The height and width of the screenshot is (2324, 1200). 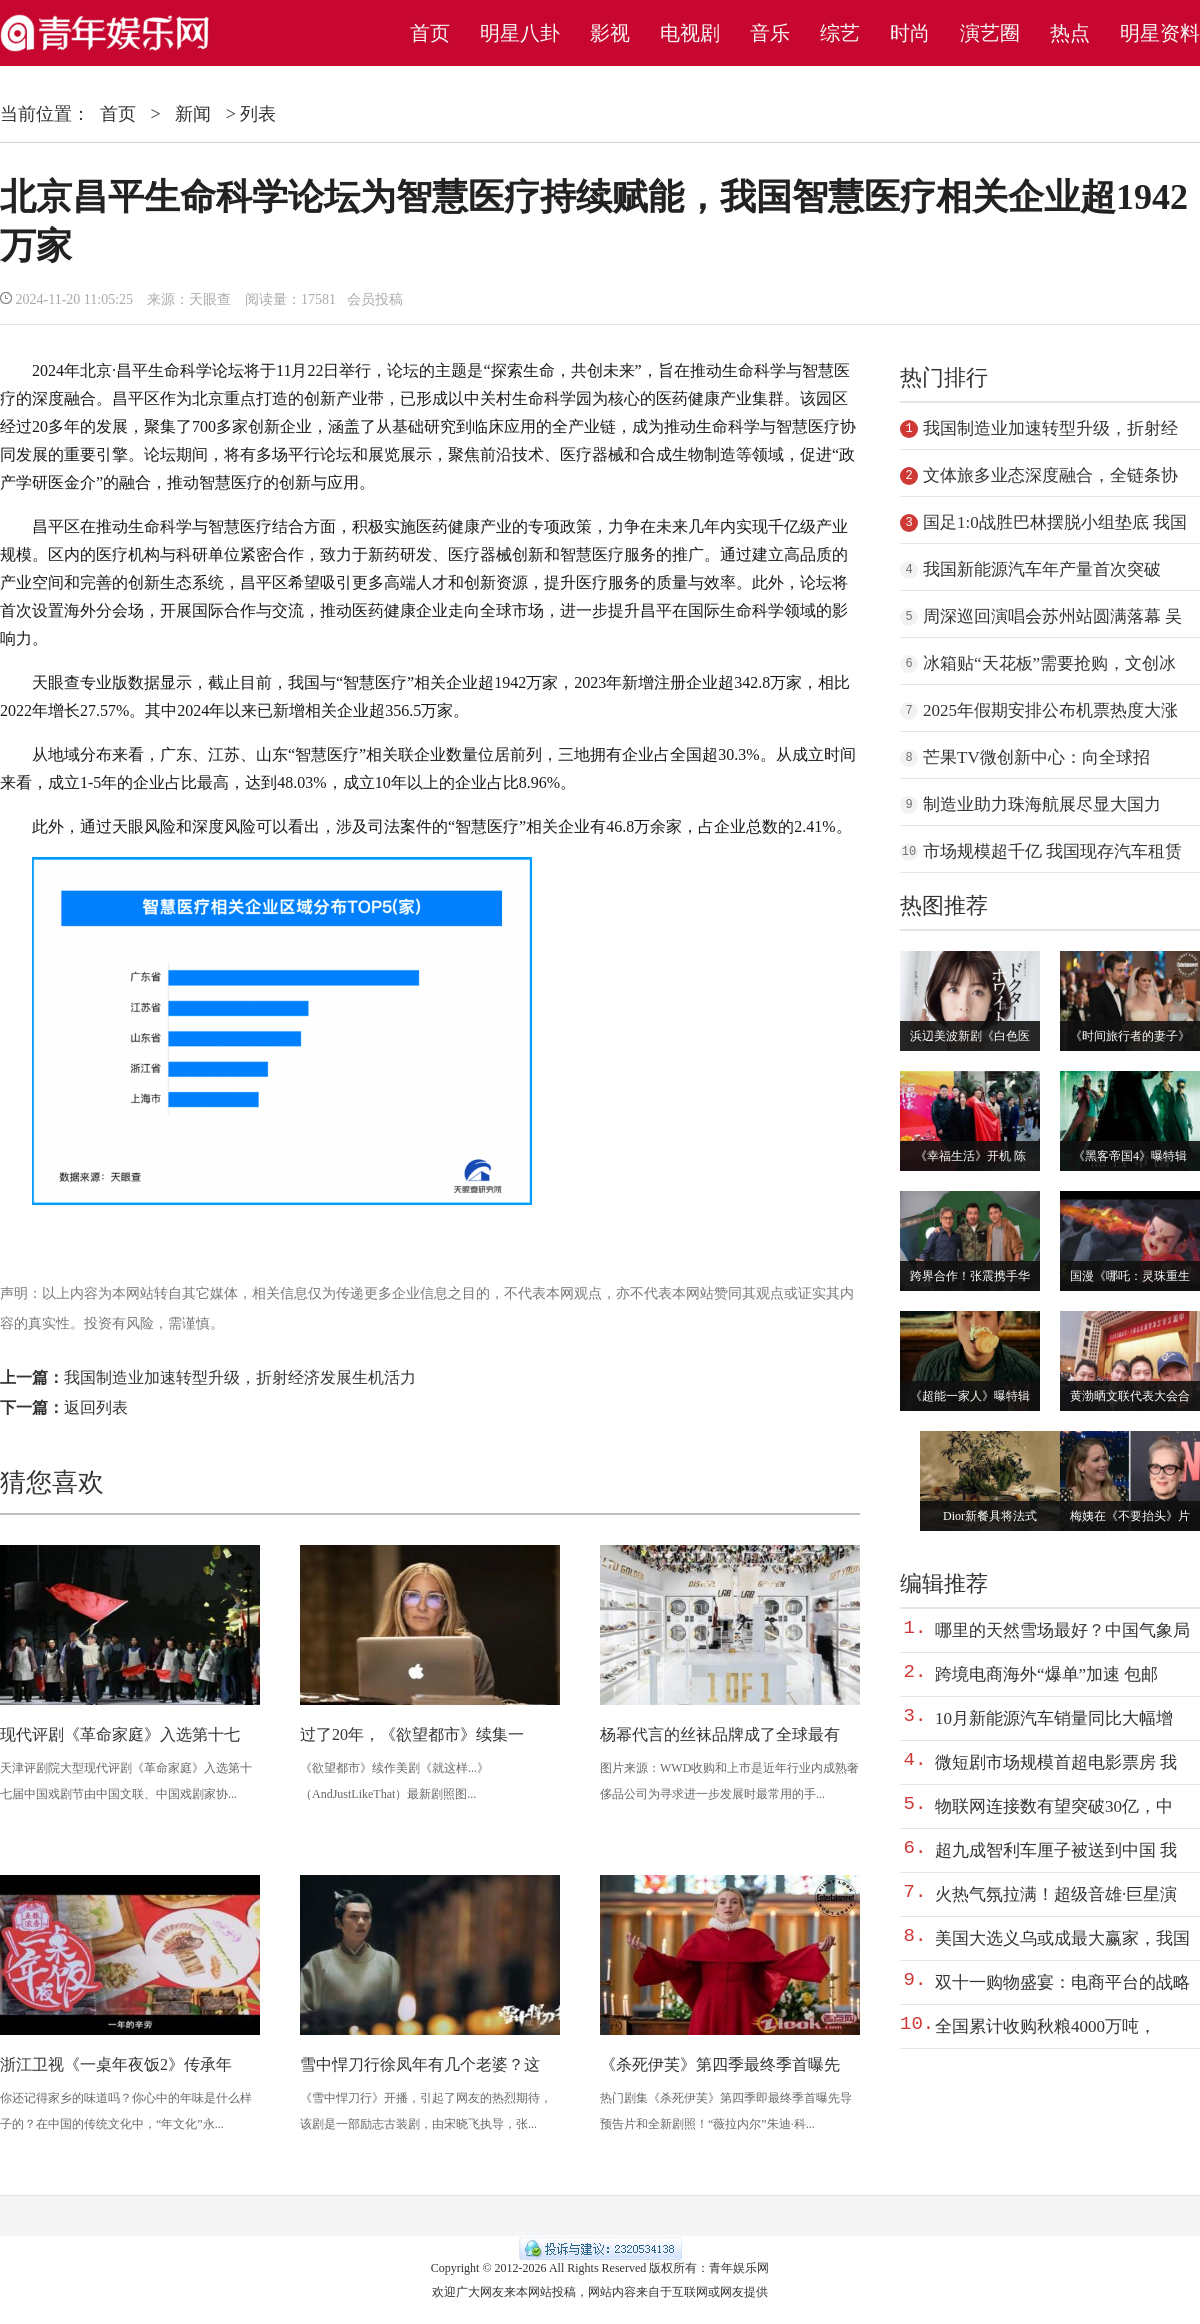 What do you see at coordinates (420, 2064) in the screenshot?
I see `雪中悍刀行徐凤年有几个老婆？这` at bounding box center [420, 2064].